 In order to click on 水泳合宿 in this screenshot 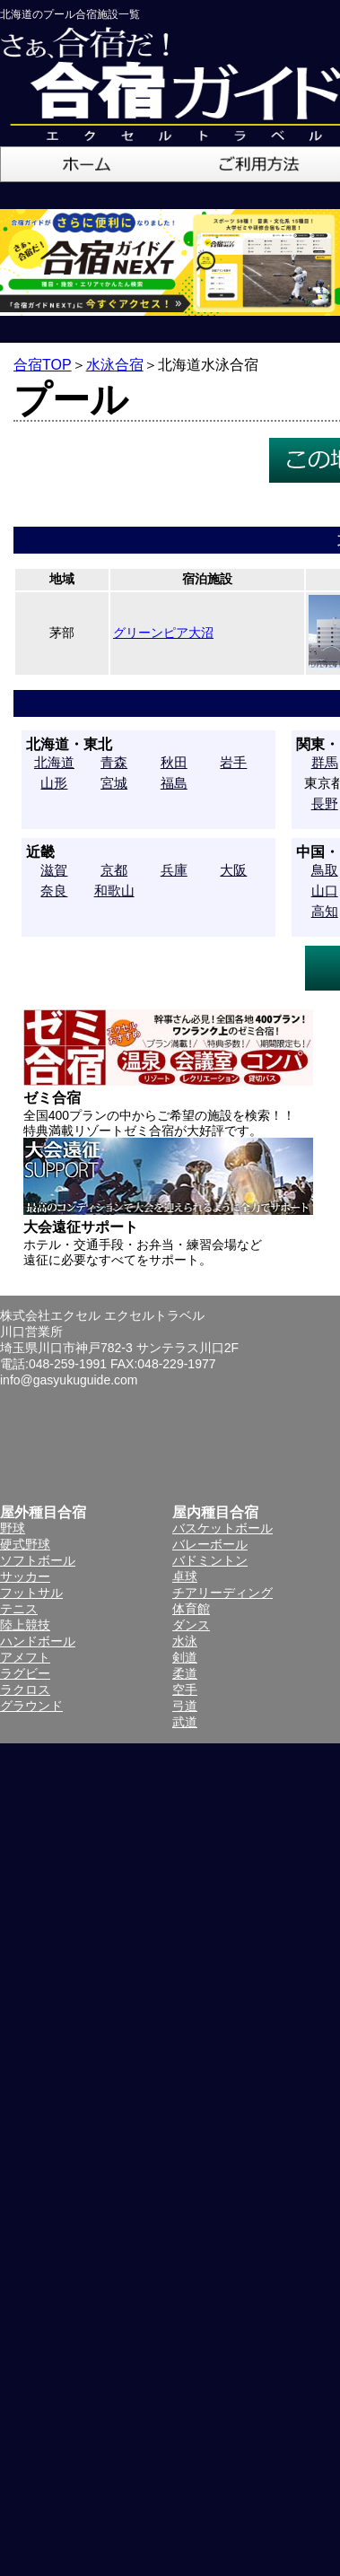, I will do `click(115, 364)`.